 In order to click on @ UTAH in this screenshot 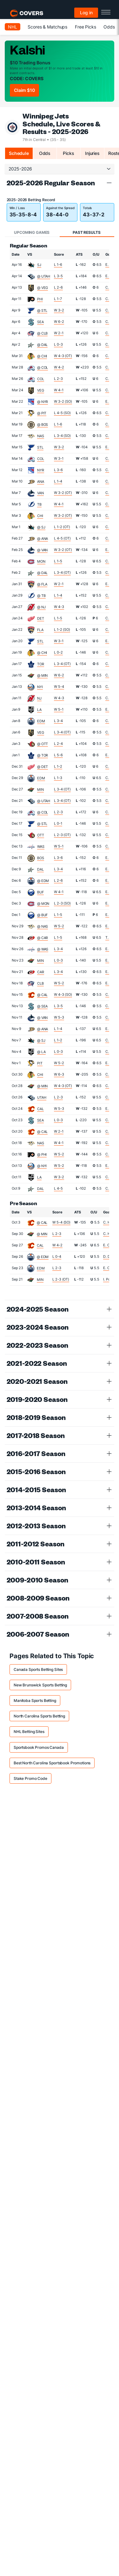, I will do `click(43, 276)`.